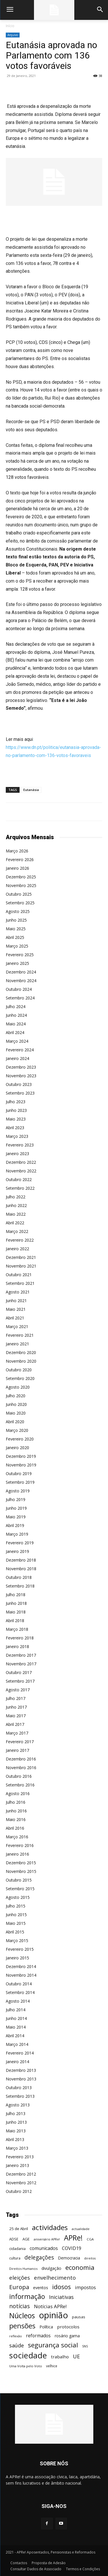 Image resolution: width=108 pixels, height=2576 pixels. I want to click on Abril 2015, so click(15, 1932).